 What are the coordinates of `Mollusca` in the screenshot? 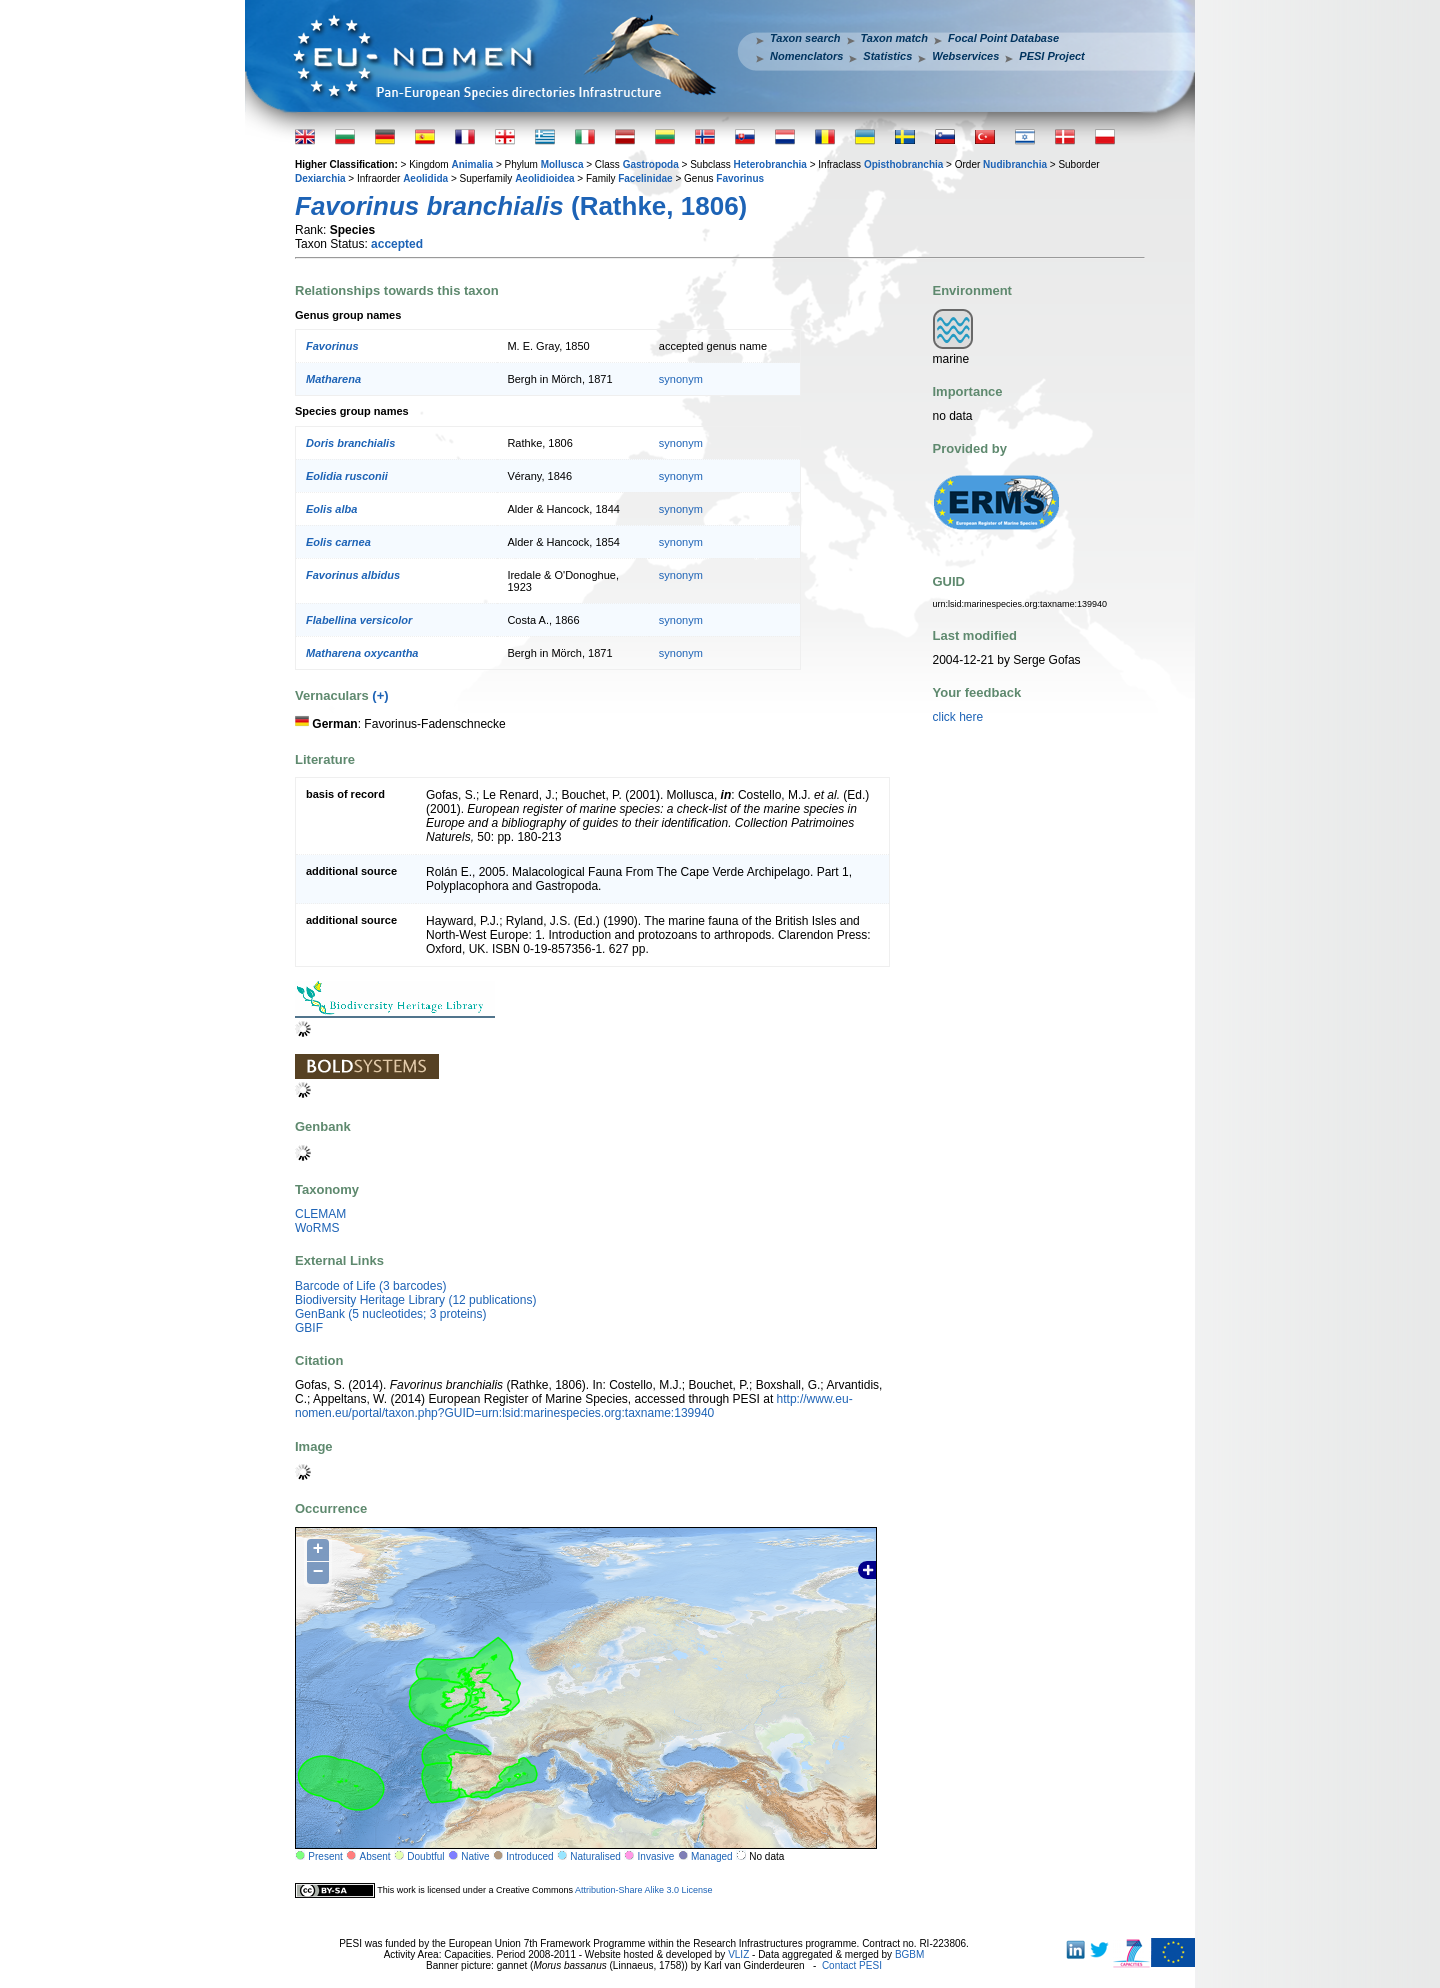 It's located at (562, 164).